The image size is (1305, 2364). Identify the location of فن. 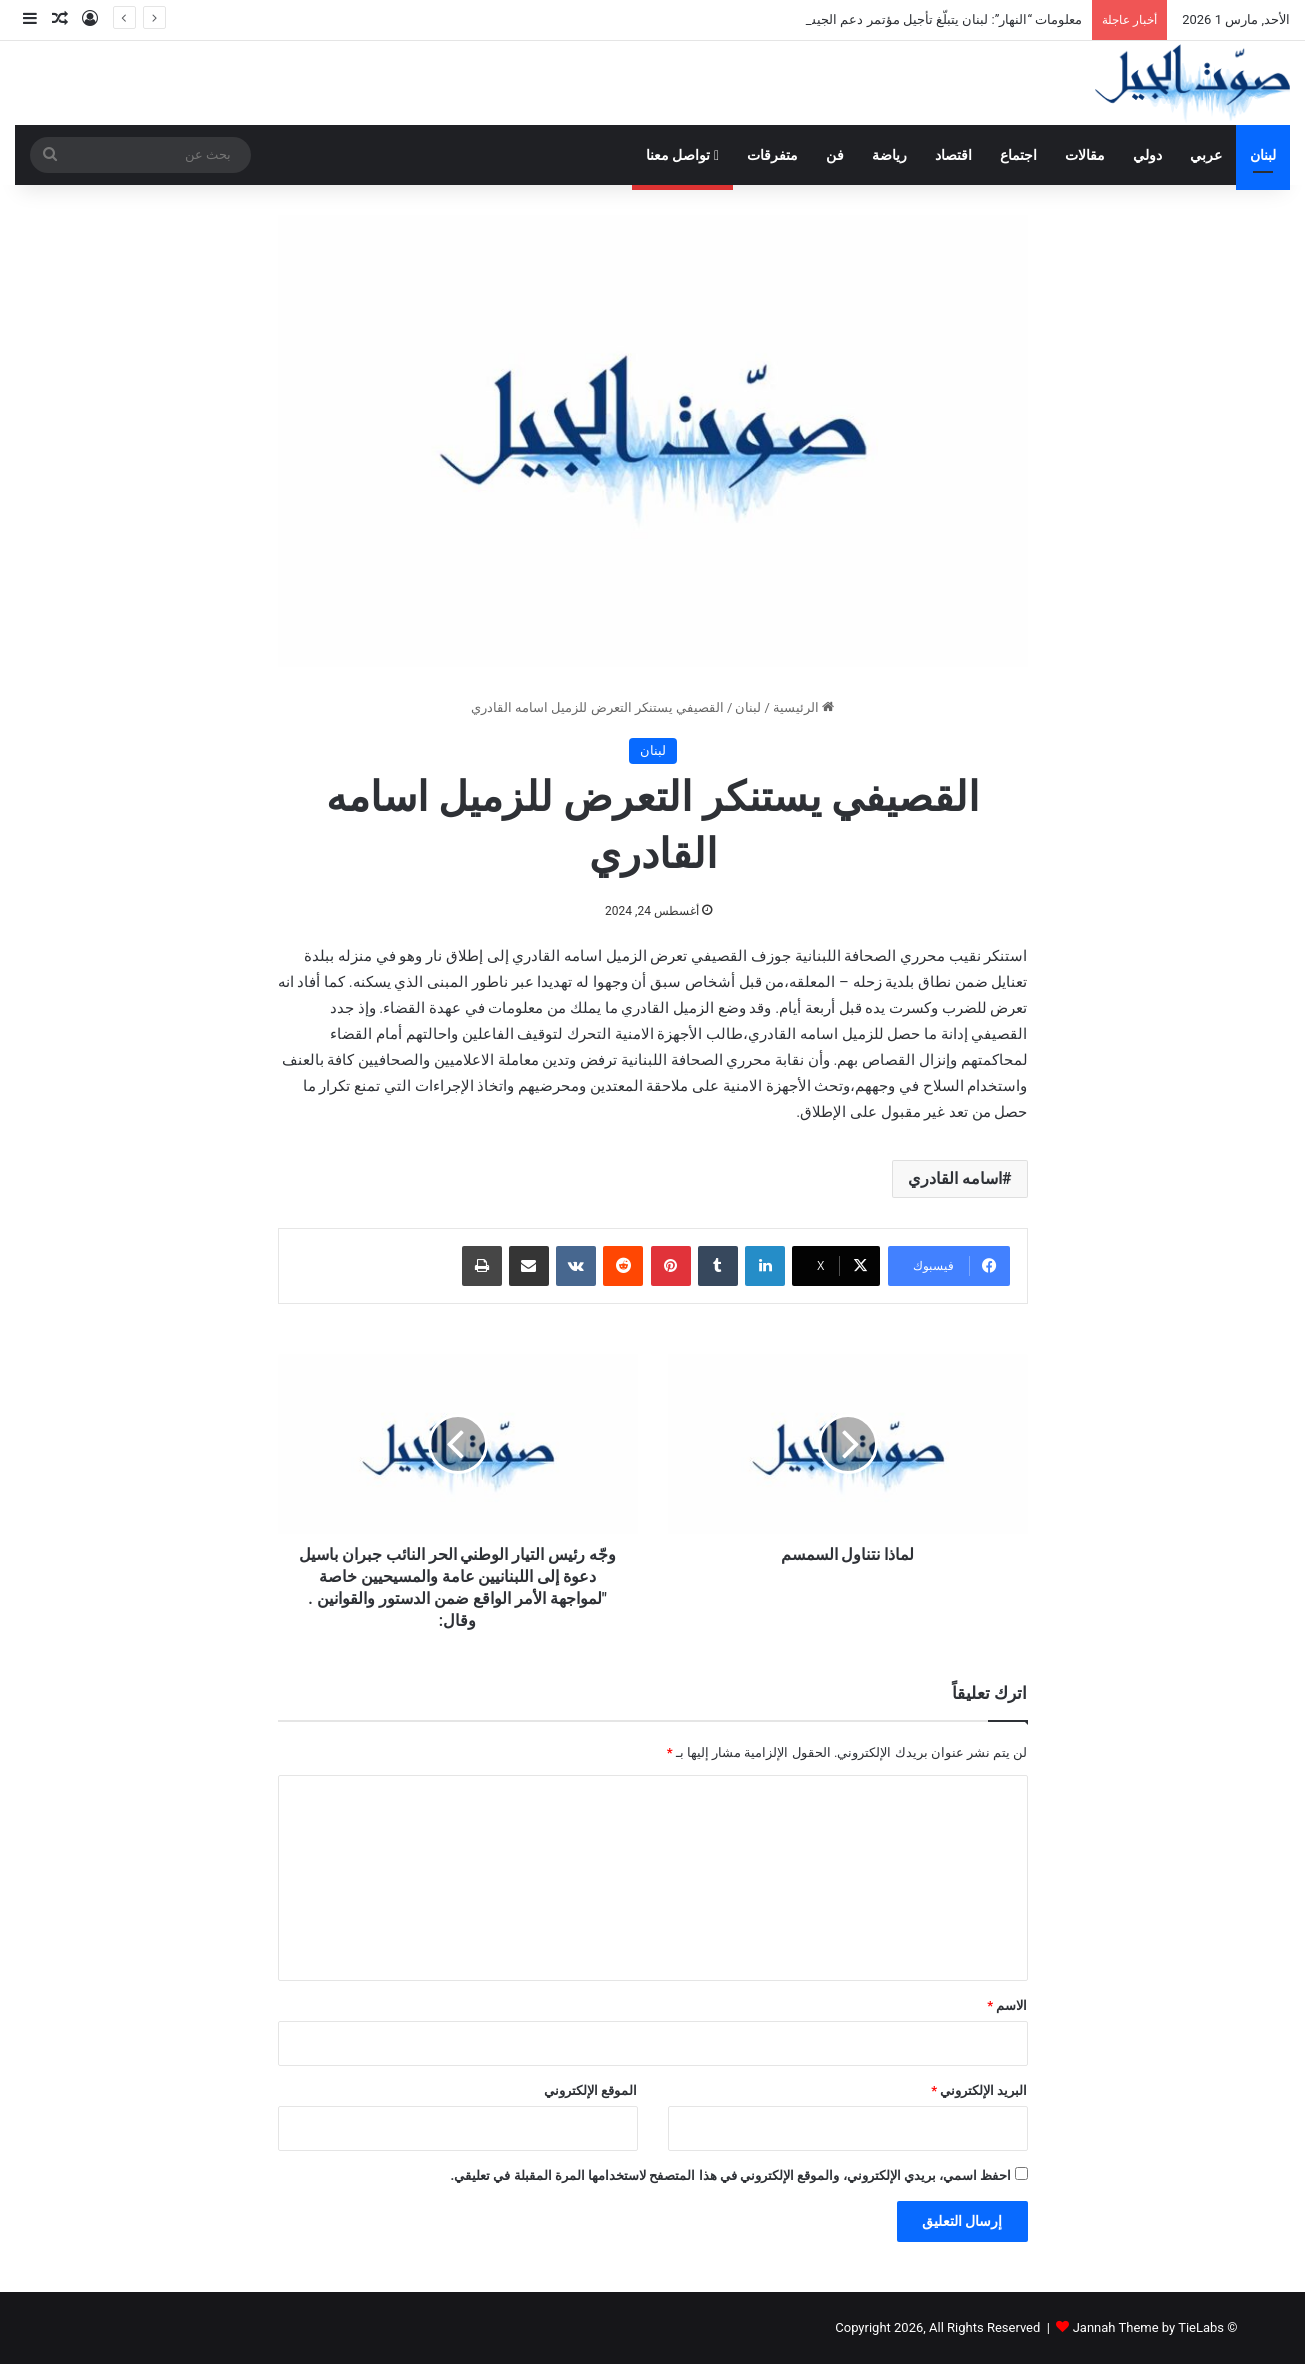
(835, 155).